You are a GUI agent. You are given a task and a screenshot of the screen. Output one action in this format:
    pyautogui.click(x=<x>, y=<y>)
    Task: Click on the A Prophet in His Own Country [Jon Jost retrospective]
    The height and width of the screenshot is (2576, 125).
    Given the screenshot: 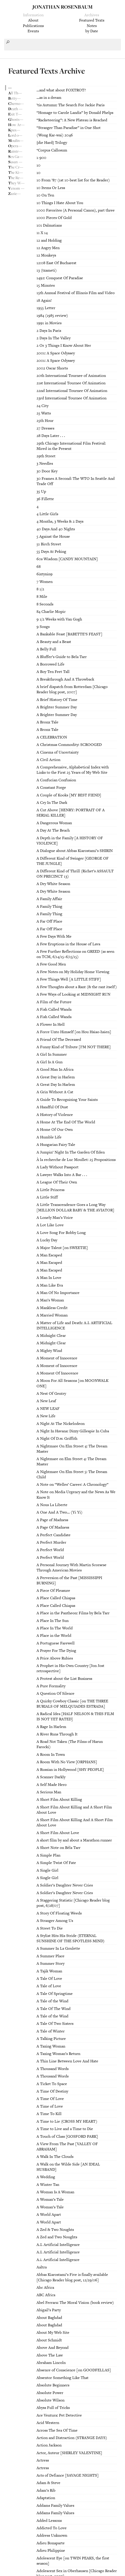 What is the action you would take?
    pyautogui.click(x=70, y=1668)
    